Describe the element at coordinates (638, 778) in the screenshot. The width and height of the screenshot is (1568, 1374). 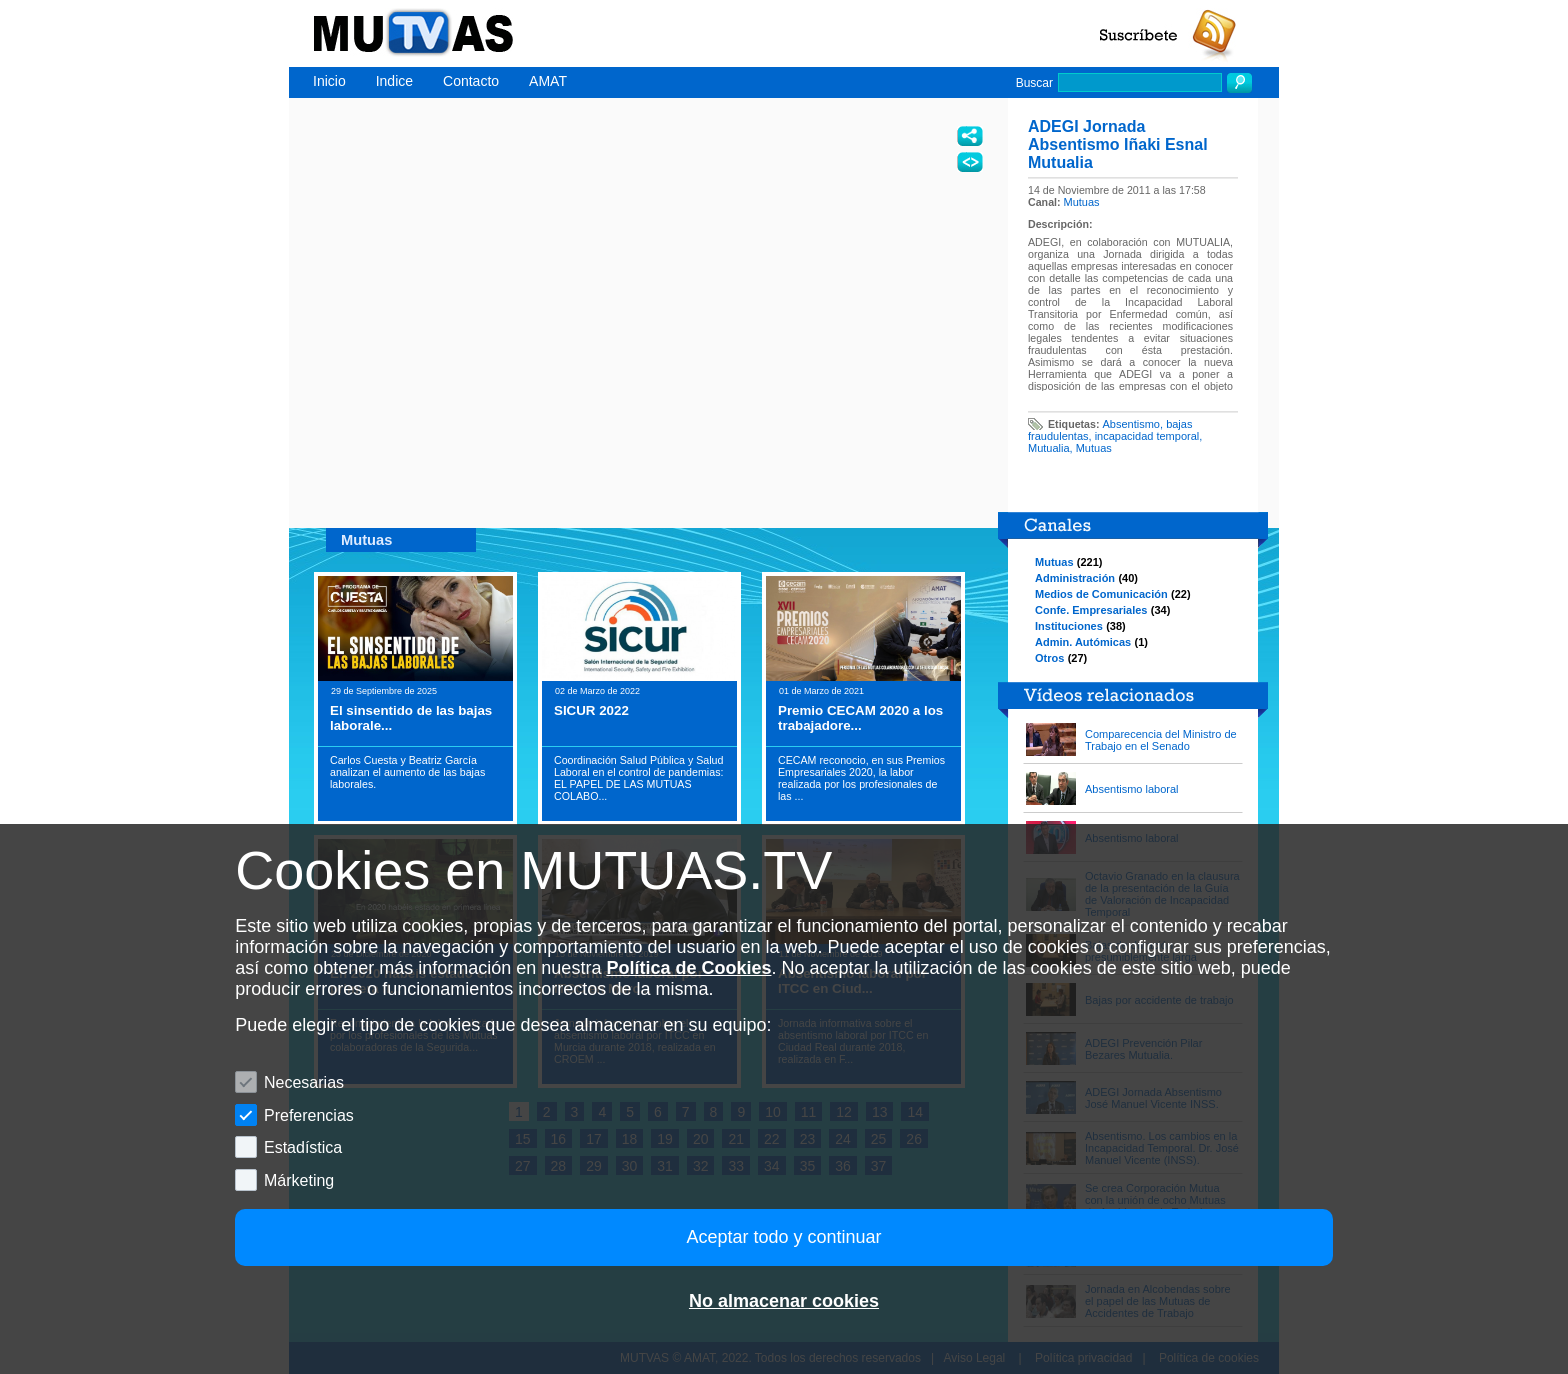
I see `Coordinación Salud Pública y Salud Laboral en el control de pandemias: EL PAPEL DE LAS MUTUAS COLABO...` at that location.